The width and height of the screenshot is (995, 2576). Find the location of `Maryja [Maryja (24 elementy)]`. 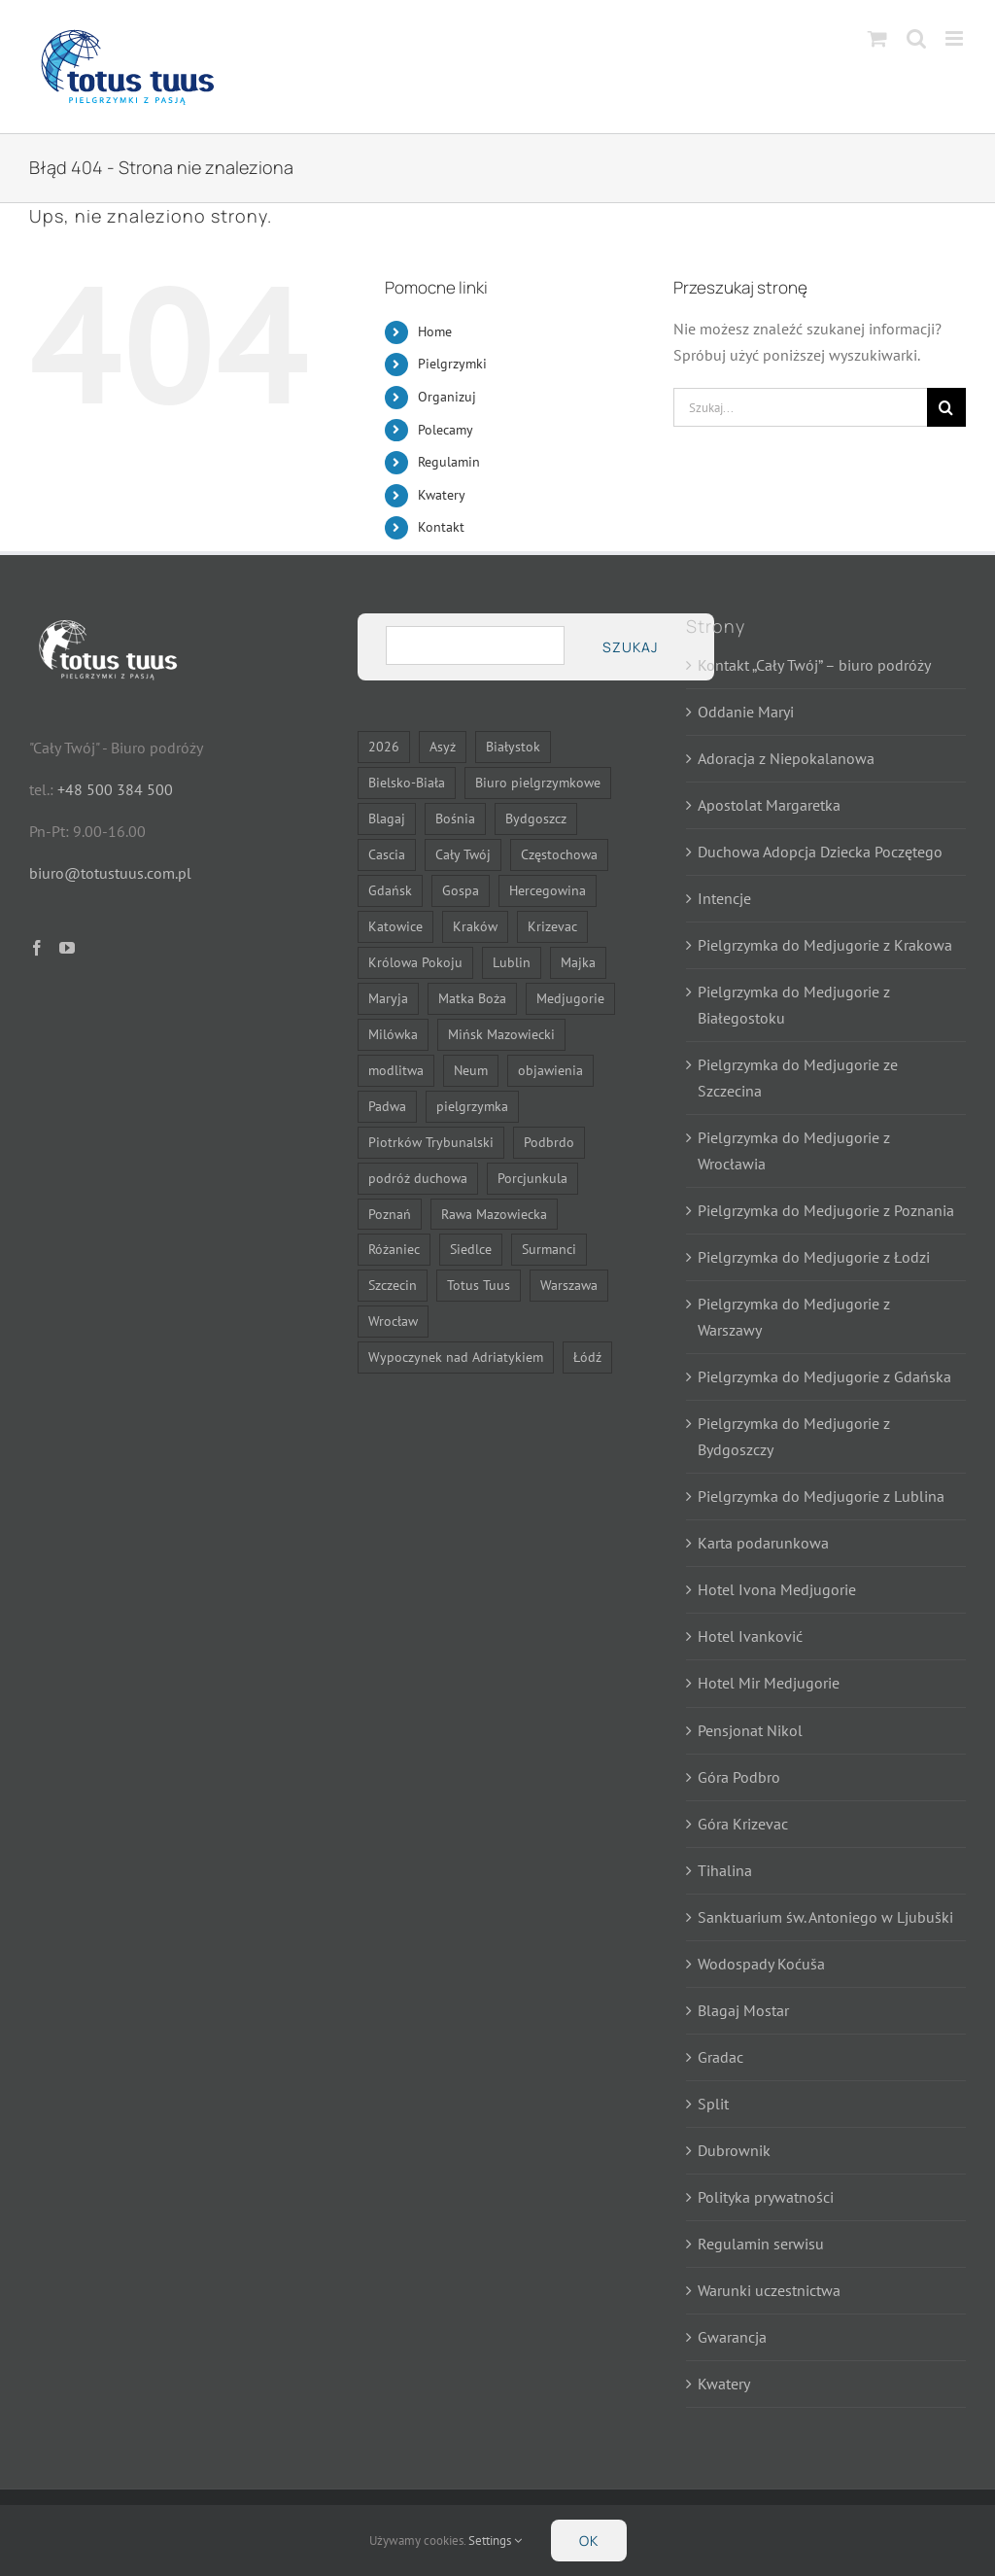

Maryja [Maryja (24 elementy)] is located at coordinates (388, 998).